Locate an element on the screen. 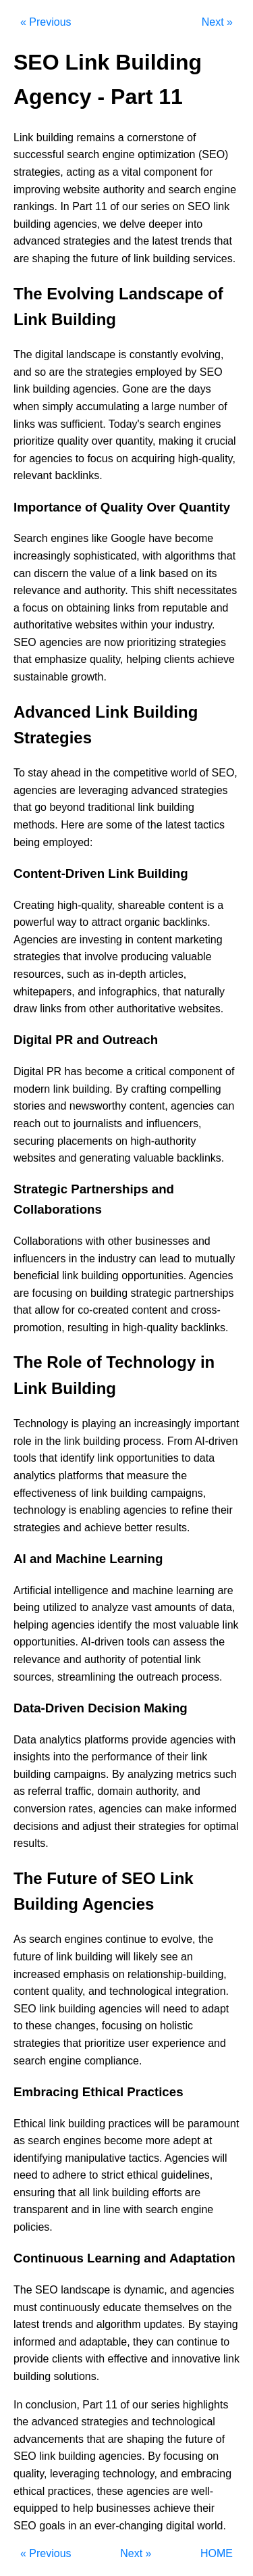 This screenshot has width=253, height=2576. influencers is located at coordinates (39, 1258).